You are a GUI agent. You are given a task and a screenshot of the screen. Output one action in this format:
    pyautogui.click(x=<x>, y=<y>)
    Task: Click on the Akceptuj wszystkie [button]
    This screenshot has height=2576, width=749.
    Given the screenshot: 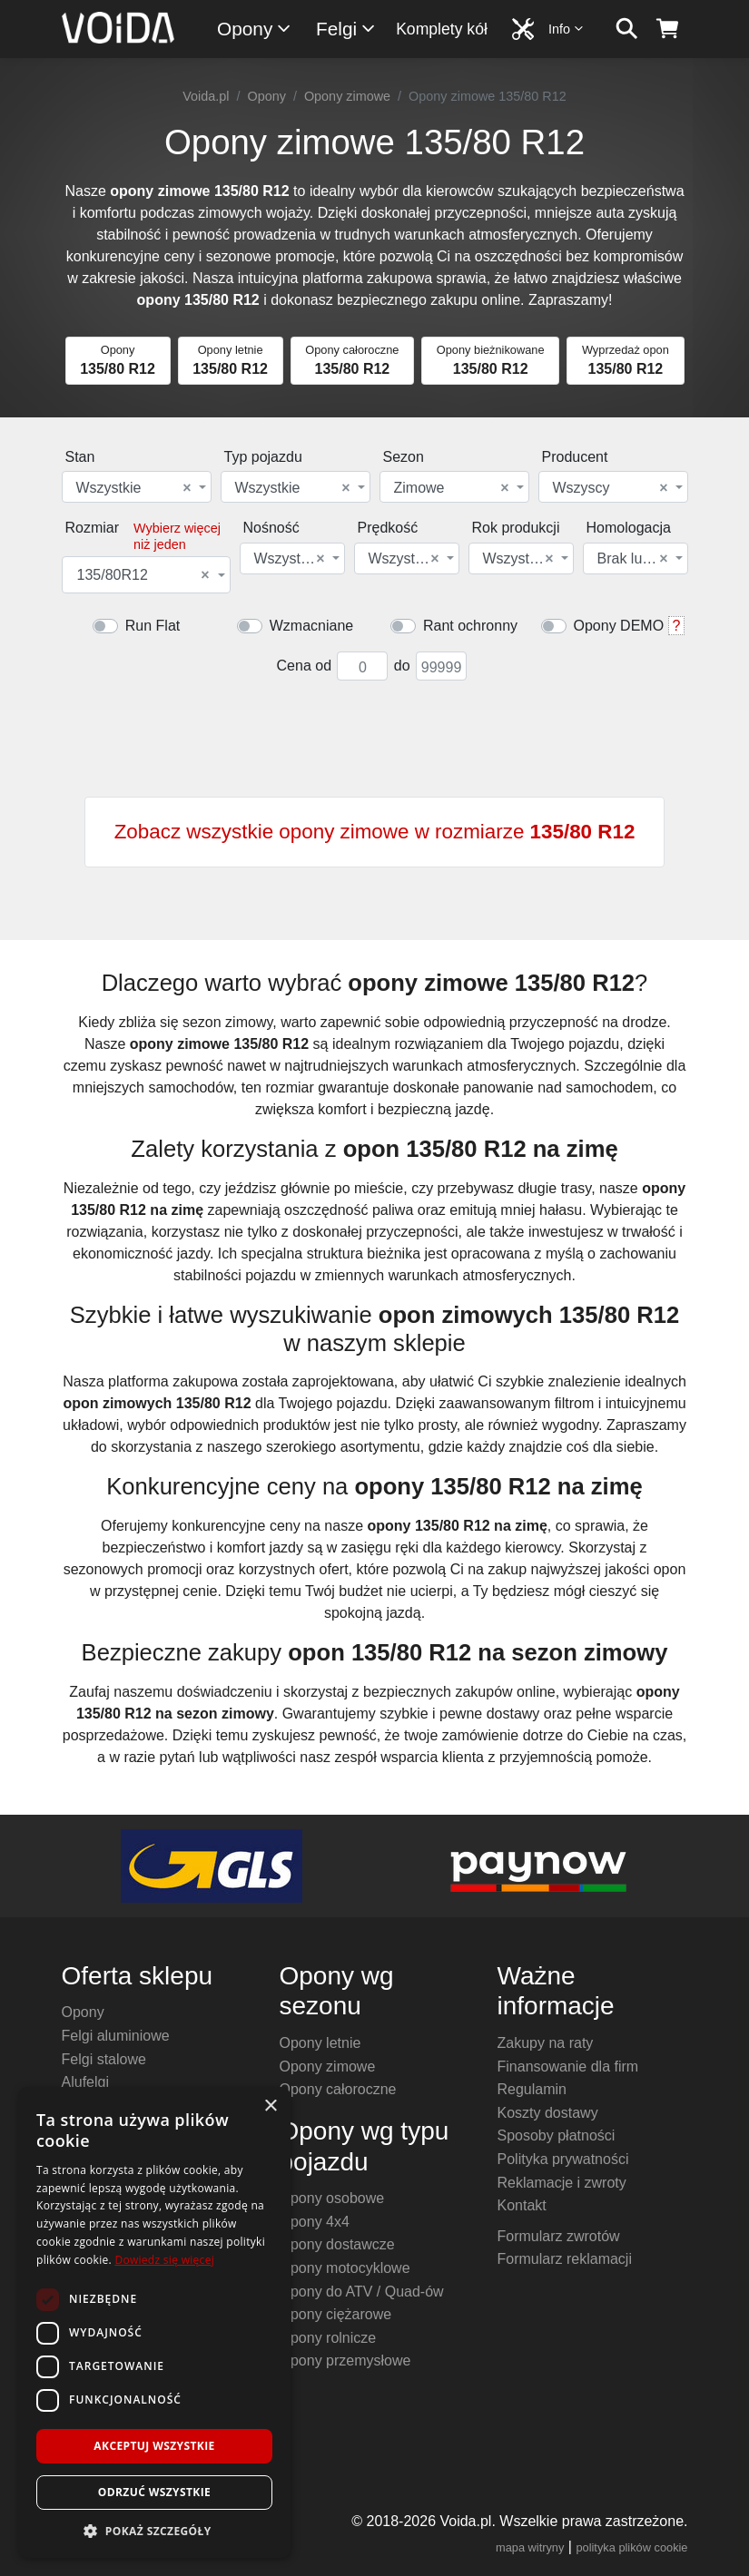 What is the action you would take?
    pyautogui.click(x=154, y=2446)
    